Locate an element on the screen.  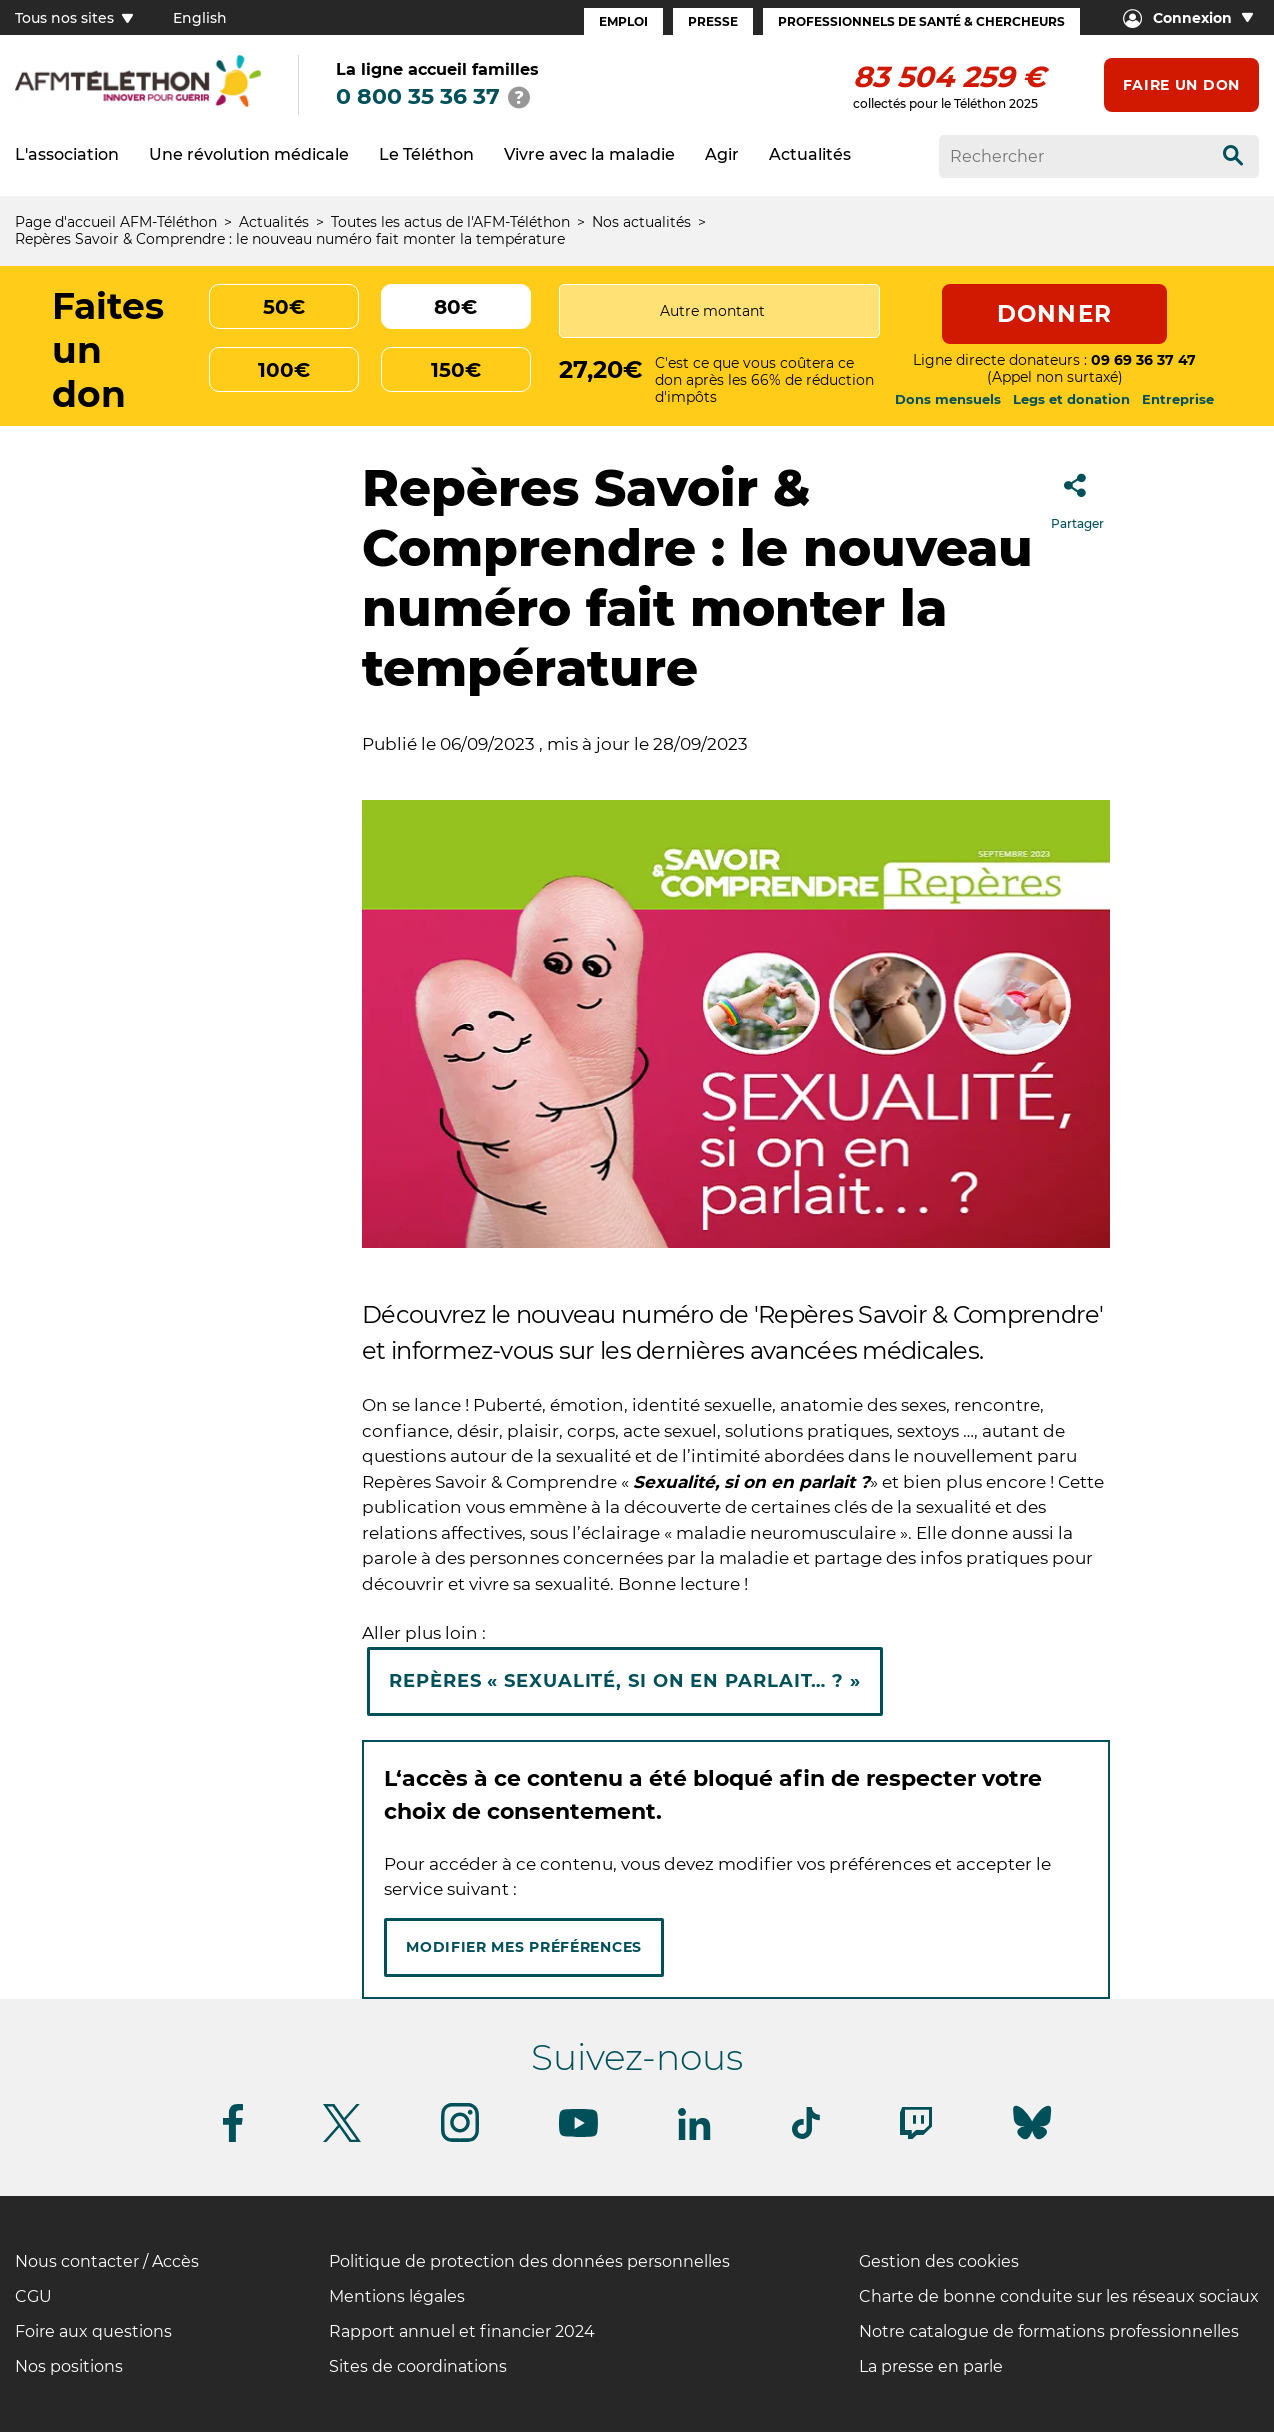
50€ is located at coordinates (284, 307).